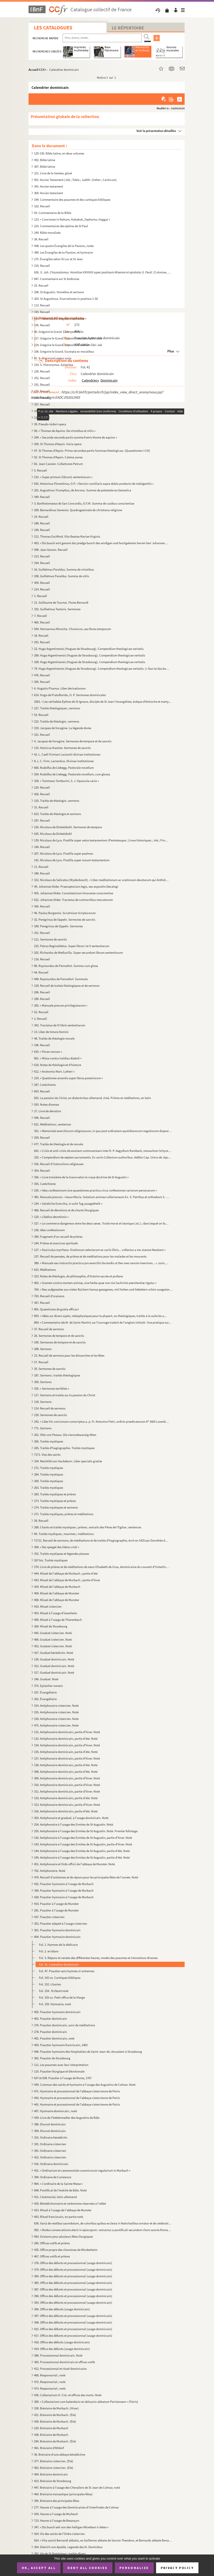 Image resolution: width=214 pixels, height=2576 pixels. What do you see at coordinates (101, 880) in the screenshot?
I see `322. Nicolaus de Salicetus (Wydenbosch). « Liber meditationum ac orationum devotarum qui Anthidotarius an...` at bounding box center [101, 880].